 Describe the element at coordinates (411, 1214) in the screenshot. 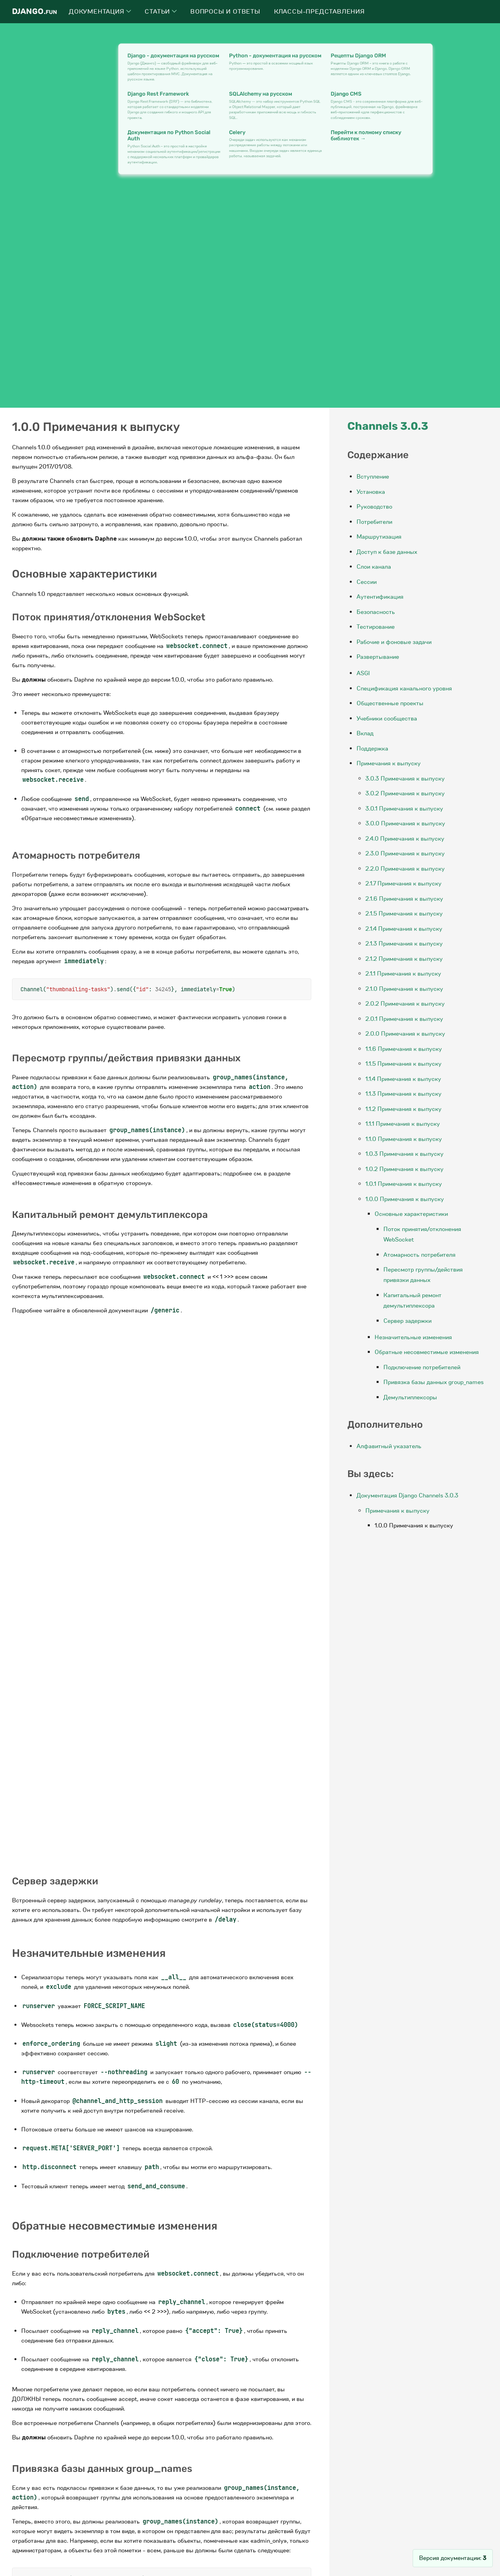

I see `Основные характеристики` at that location.